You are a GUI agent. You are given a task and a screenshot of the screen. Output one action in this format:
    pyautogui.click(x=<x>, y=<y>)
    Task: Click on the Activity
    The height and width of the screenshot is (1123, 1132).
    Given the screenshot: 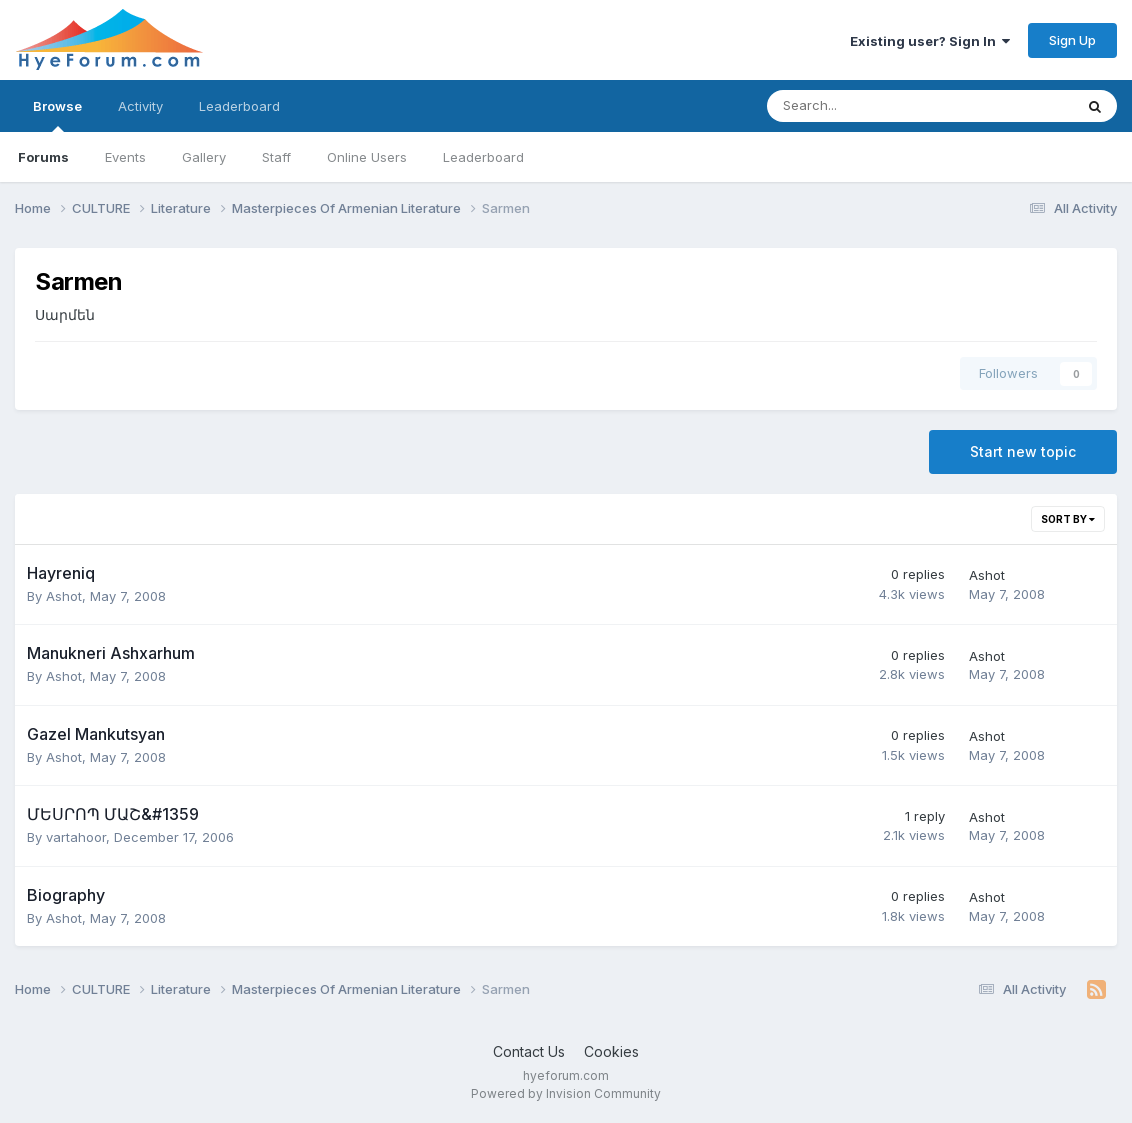 What is the action you would take?
    pyautogui.click(x=140, y=106)
    